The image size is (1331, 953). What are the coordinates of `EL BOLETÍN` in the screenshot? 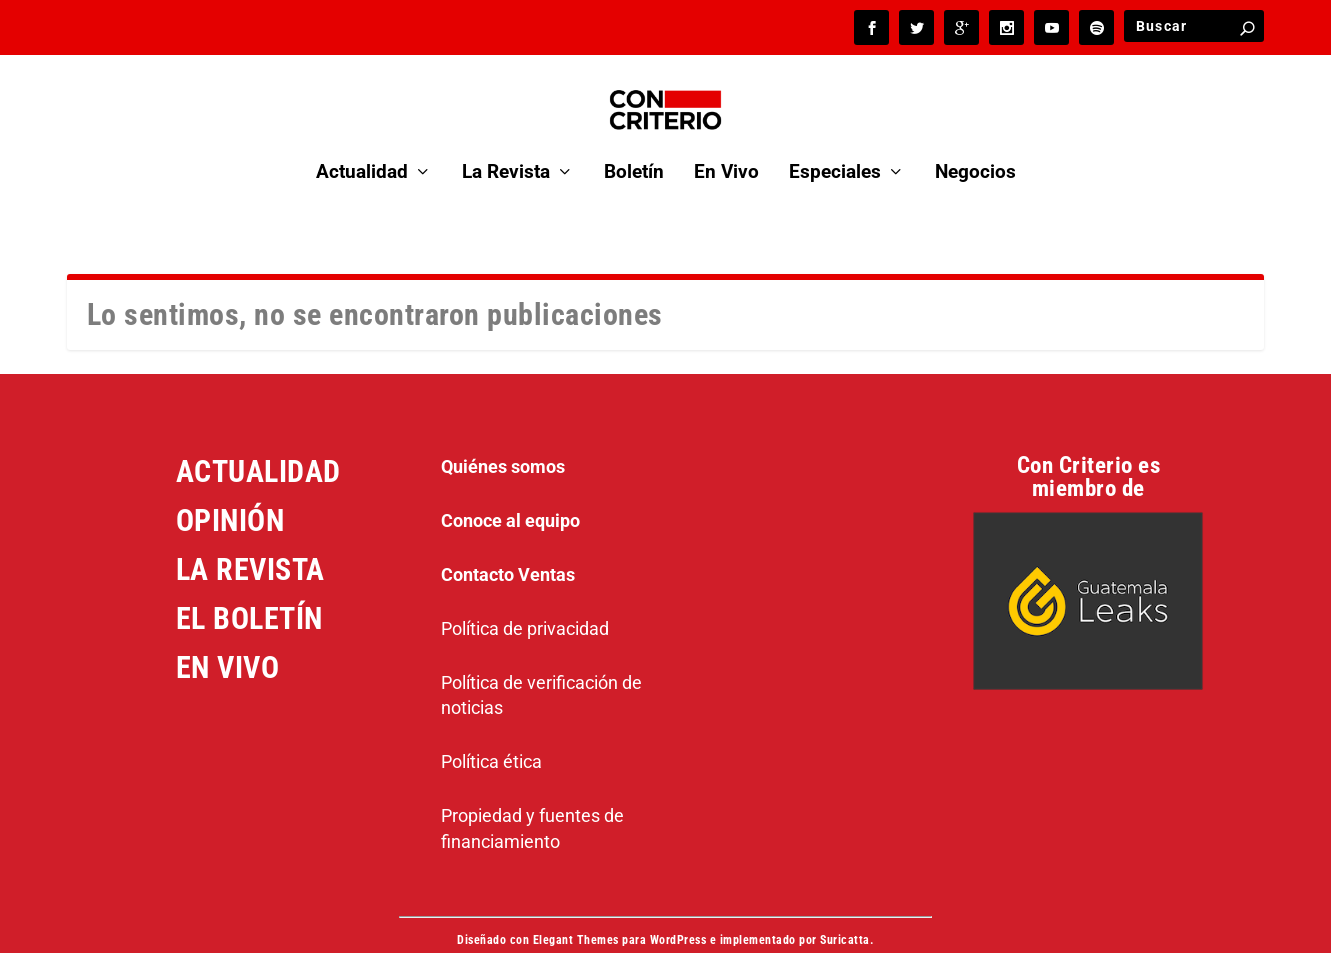 It's located at (249, 589).